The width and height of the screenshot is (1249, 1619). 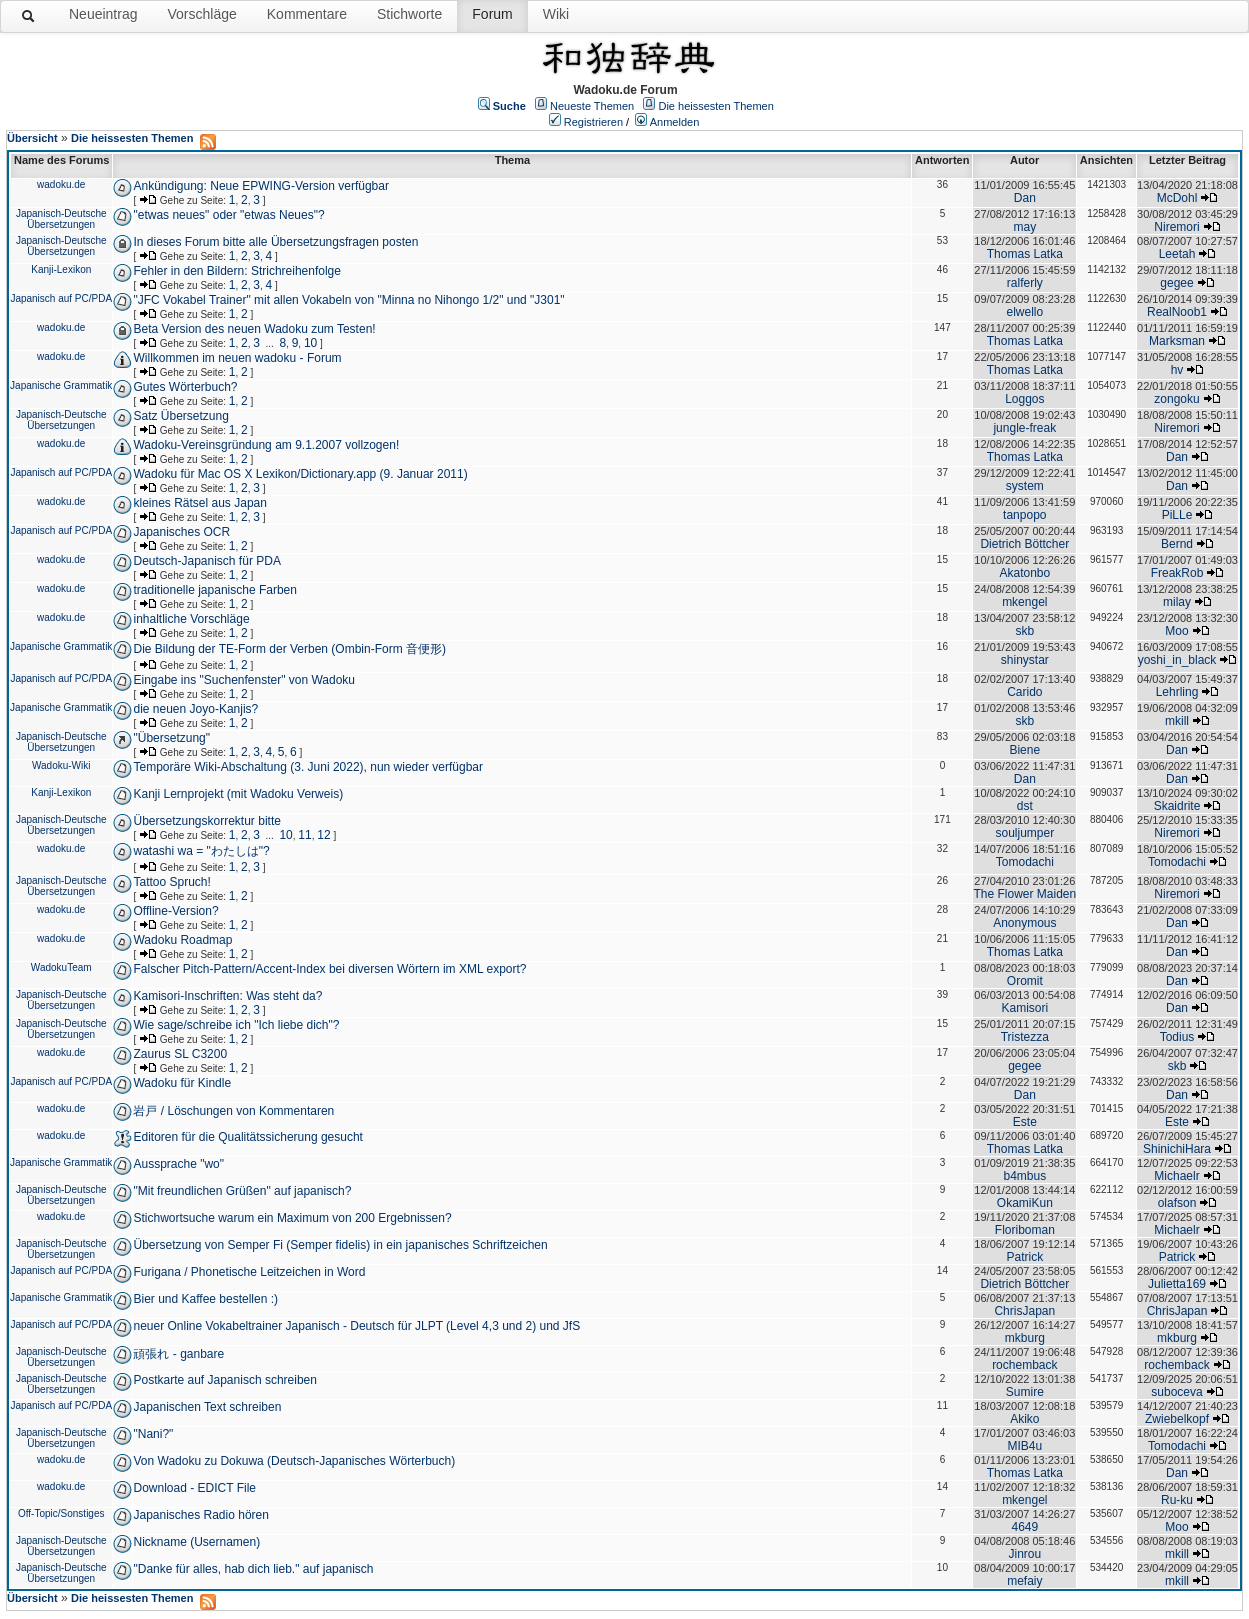 What do you see at coordinates (61, 184) in the screenshot?
I see `wadoku.de` at bounding box center [61, 184].